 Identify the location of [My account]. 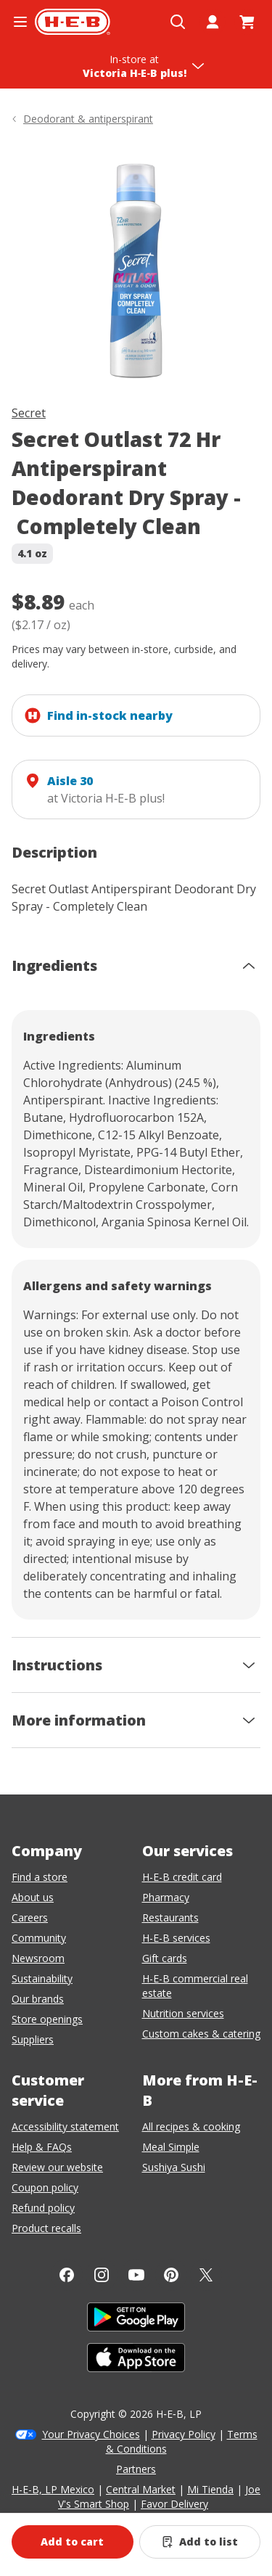
(212, 22).